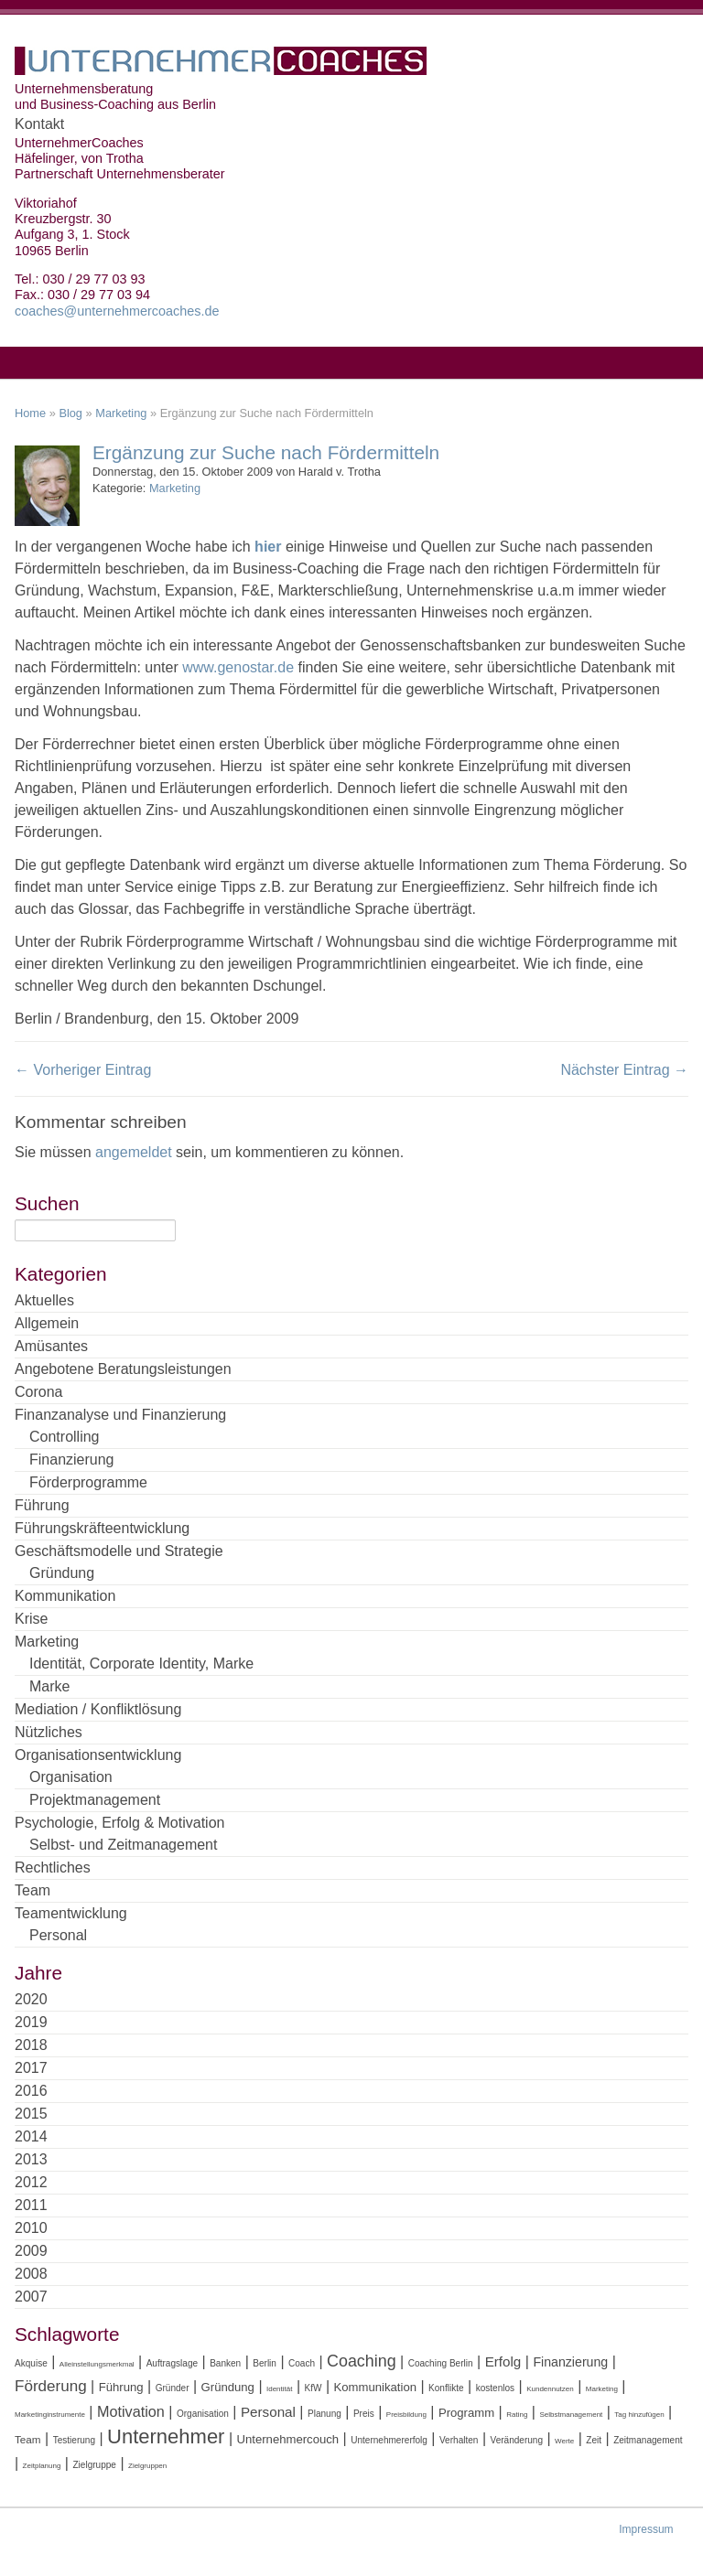 This screenshot has width=703, height=2576. I want to click on Alleinstellungsmerkmal [Alleinstellungsmerkmal (3 Einträge)], so click(97, 2364).